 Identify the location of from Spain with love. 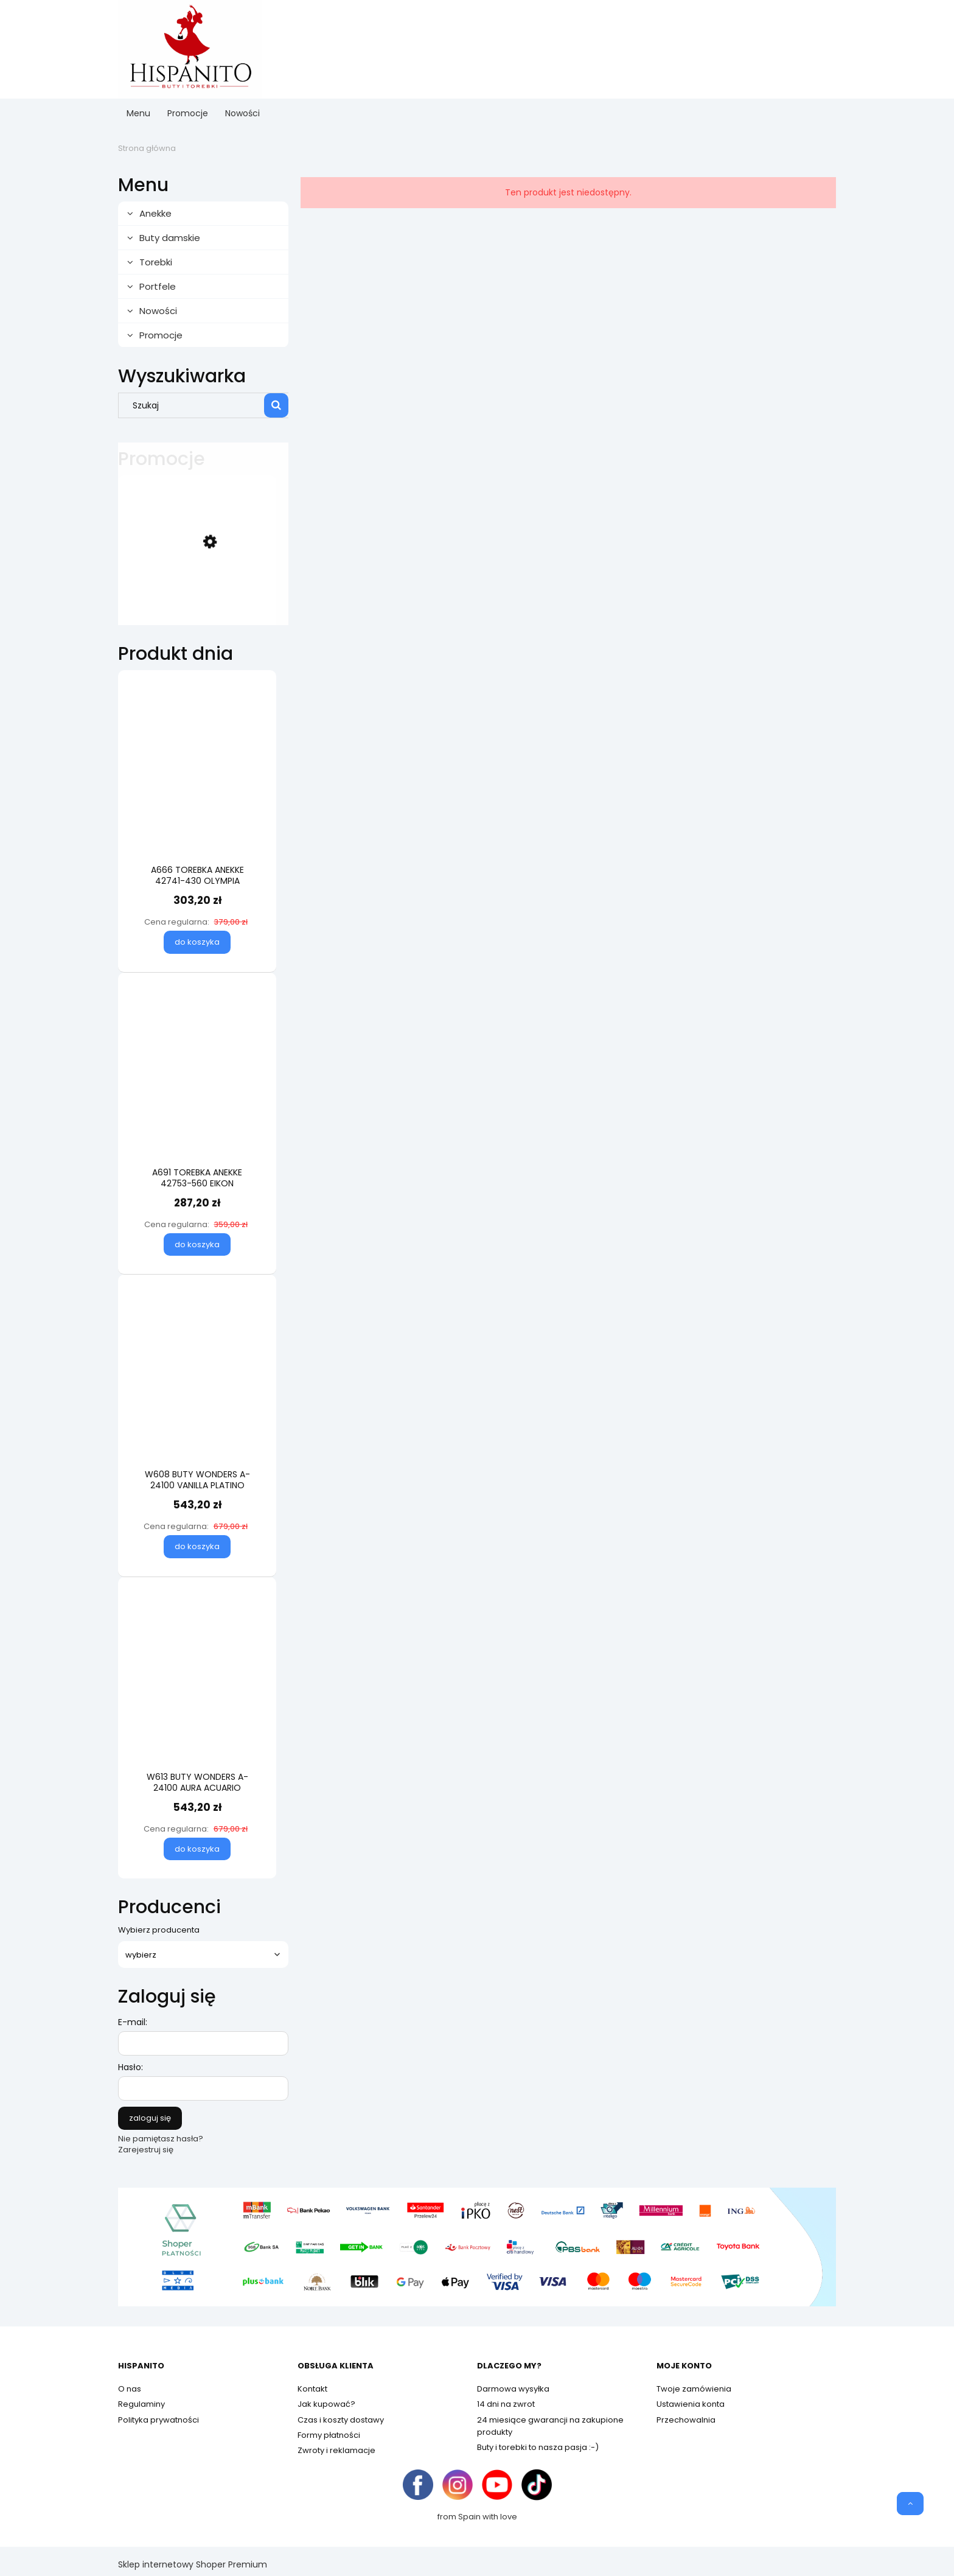
(477, 2516).